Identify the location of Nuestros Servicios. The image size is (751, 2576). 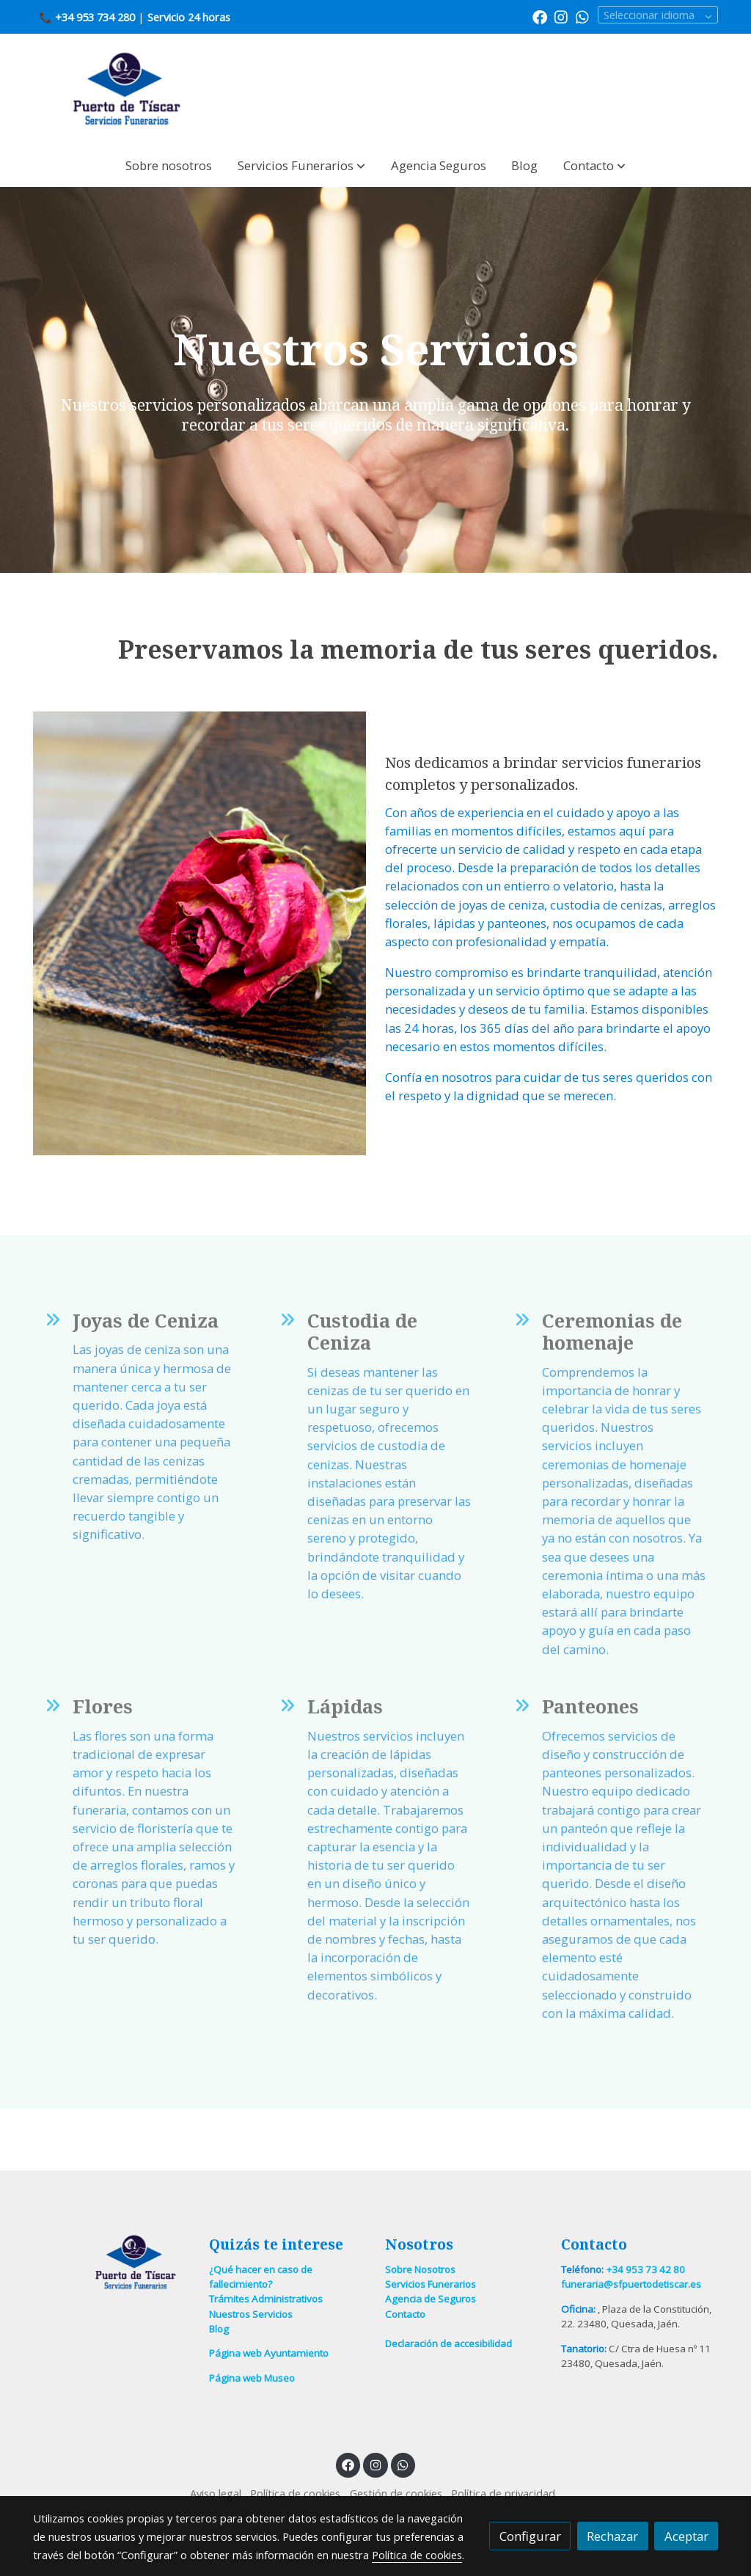
(251, 2314).